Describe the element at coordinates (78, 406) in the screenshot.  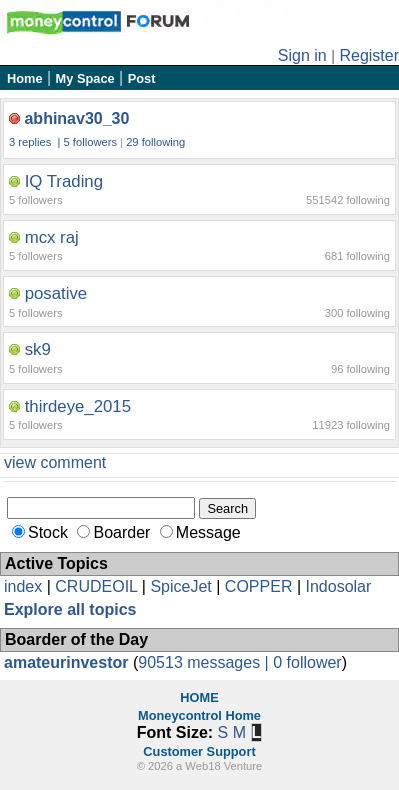
I see `thirdeye_2015` at that location.